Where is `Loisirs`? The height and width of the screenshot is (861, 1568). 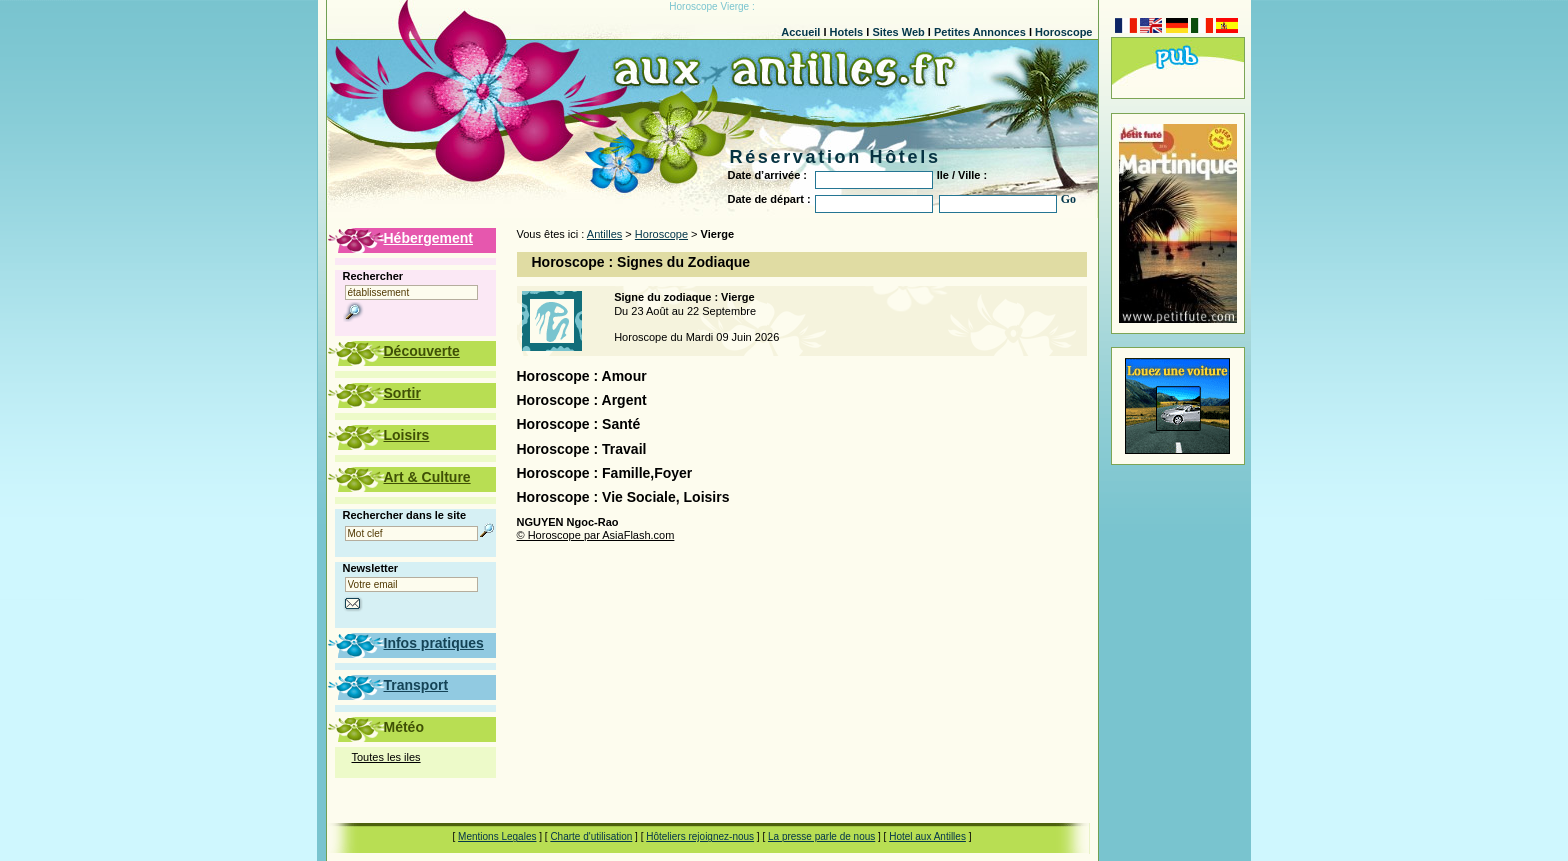
Loisirs is located at coordinates (407, 435).